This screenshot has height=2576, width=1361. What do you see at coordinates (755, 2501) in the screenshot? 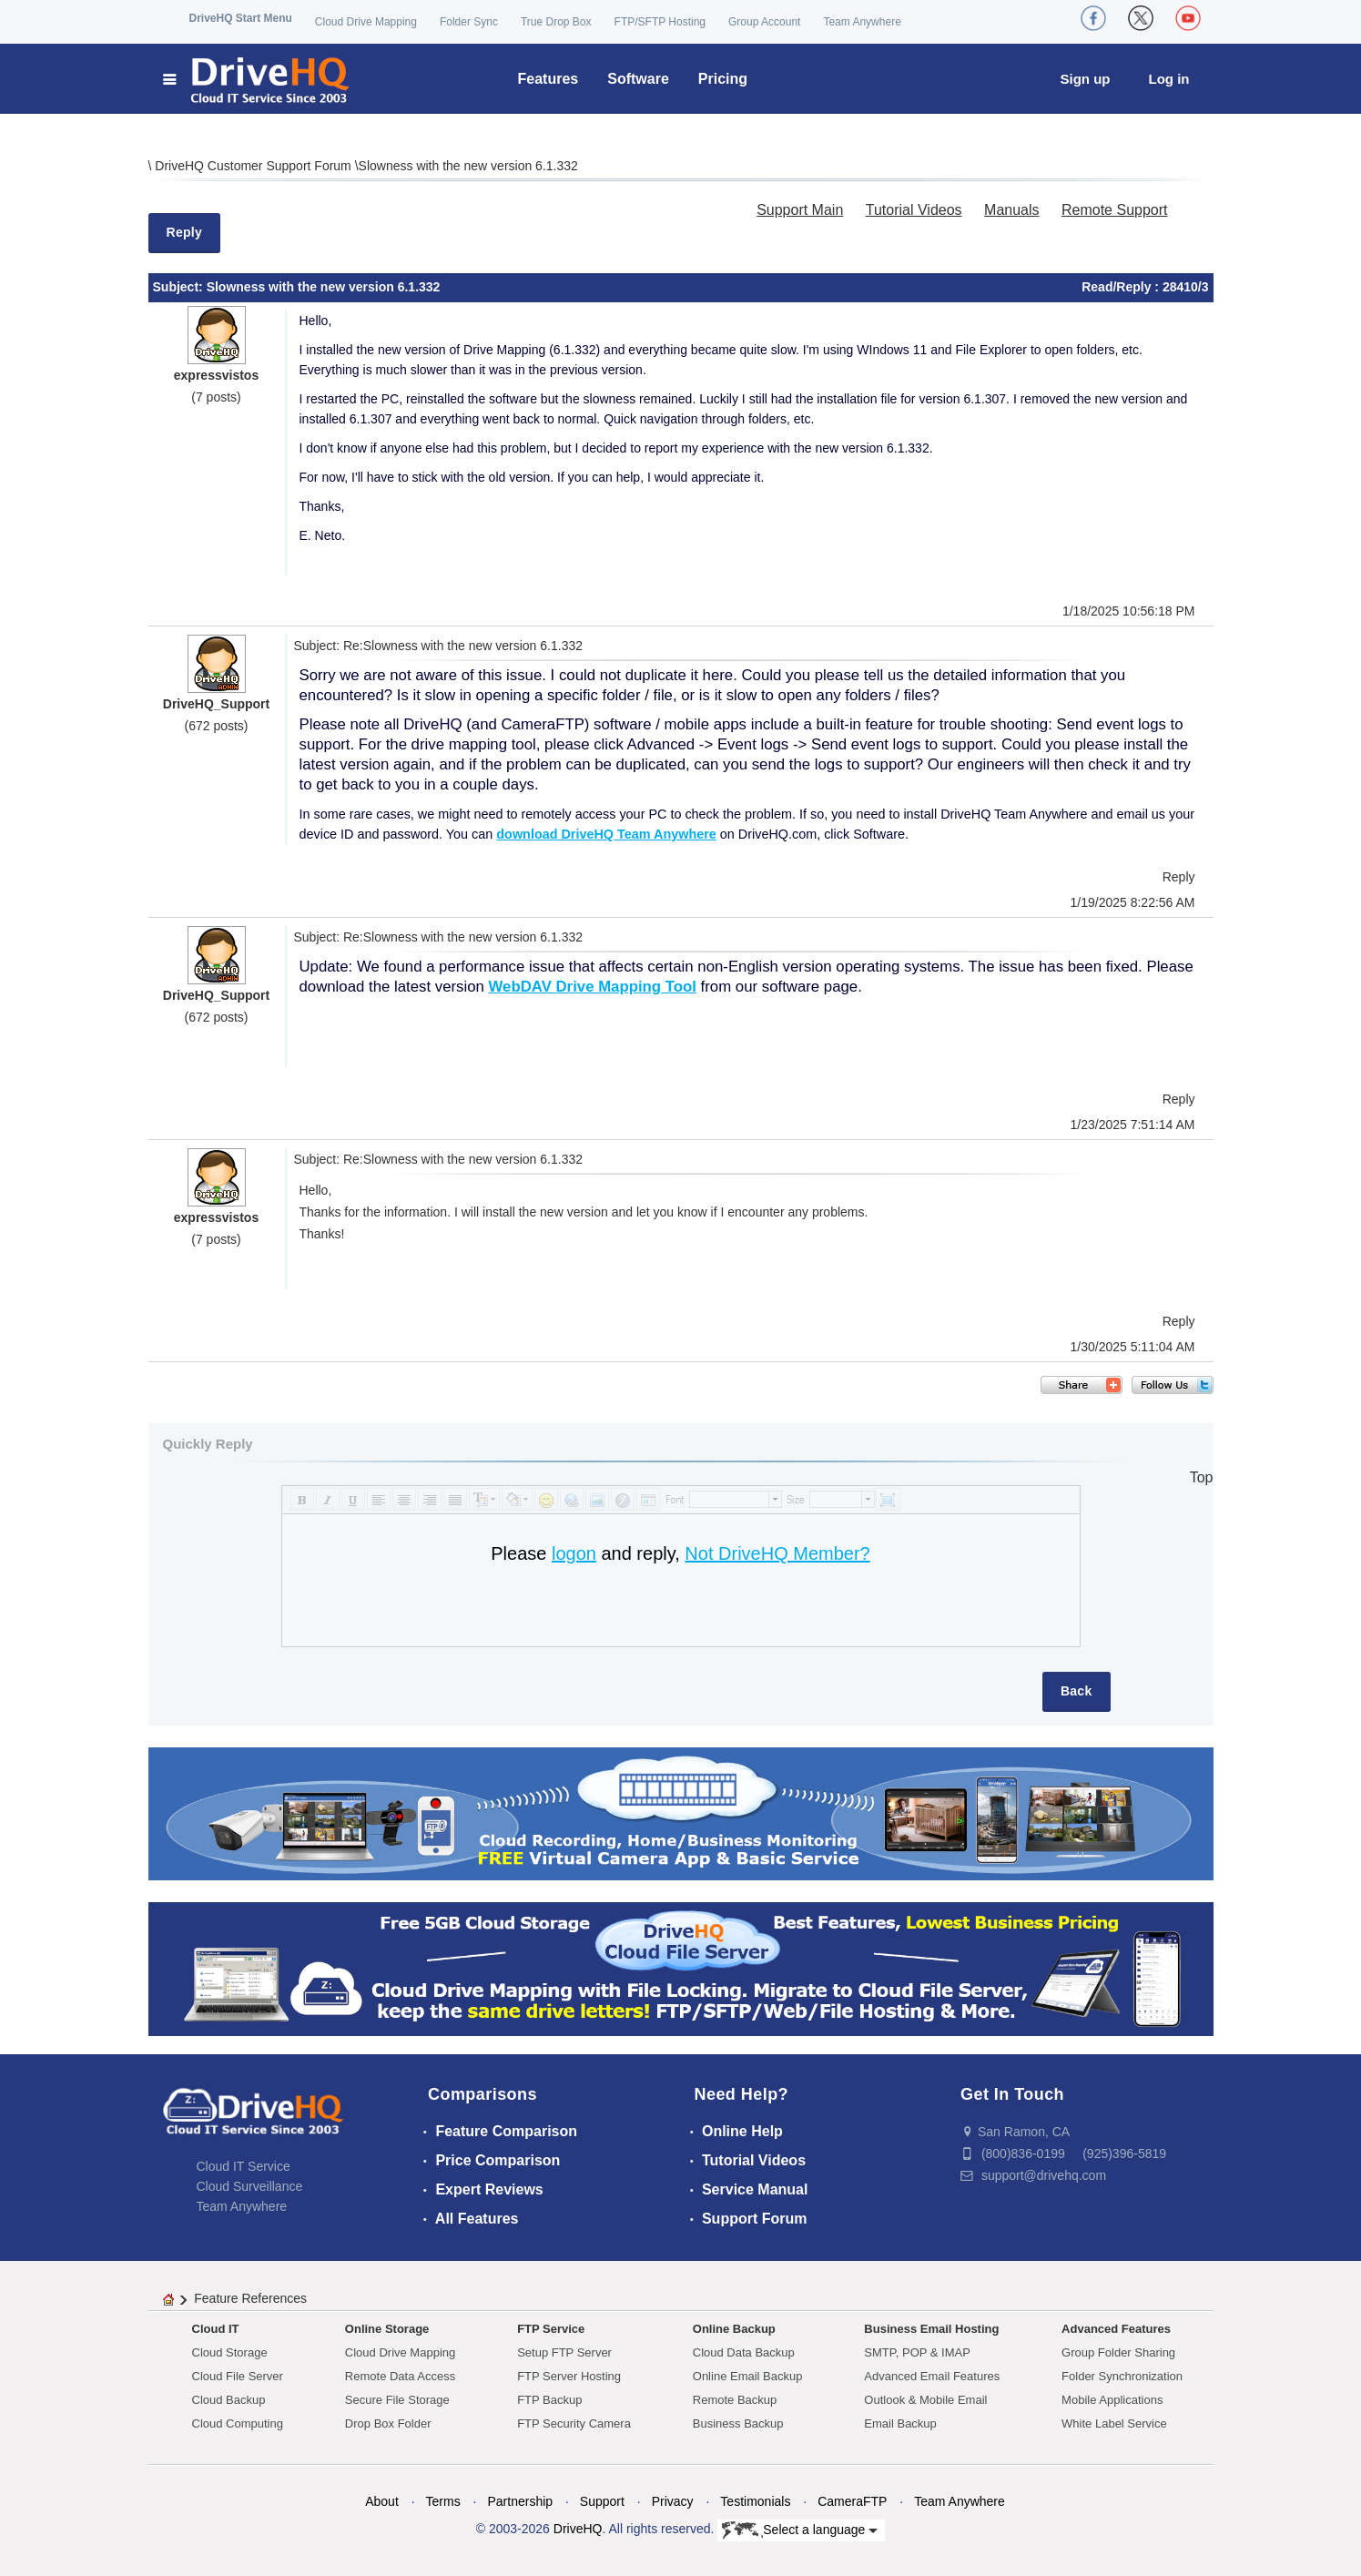
I see `Testimonials` at bounding box center [755, 2501].